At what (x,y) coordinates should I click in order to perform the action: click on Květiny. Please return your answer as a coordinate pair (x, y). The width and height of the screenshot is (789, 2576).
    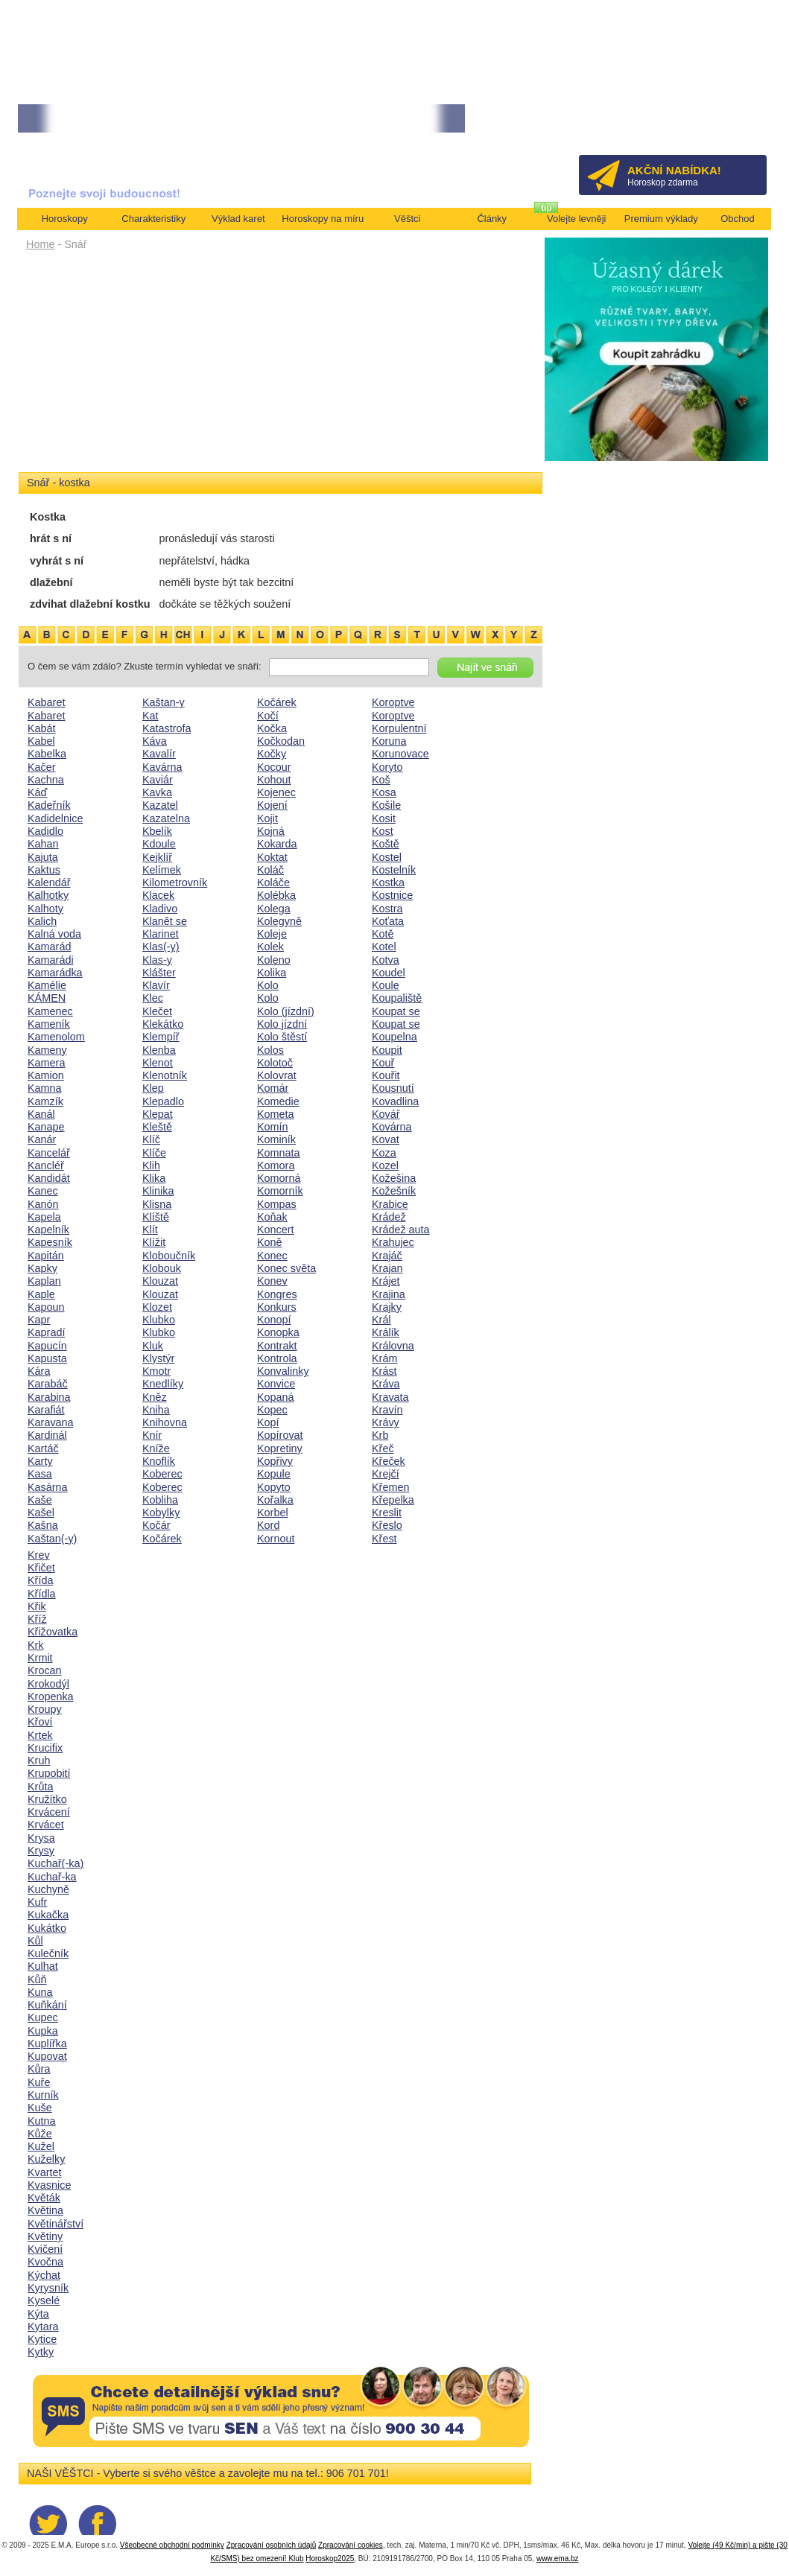
    Looking at the image, I should click on (45, 2236).